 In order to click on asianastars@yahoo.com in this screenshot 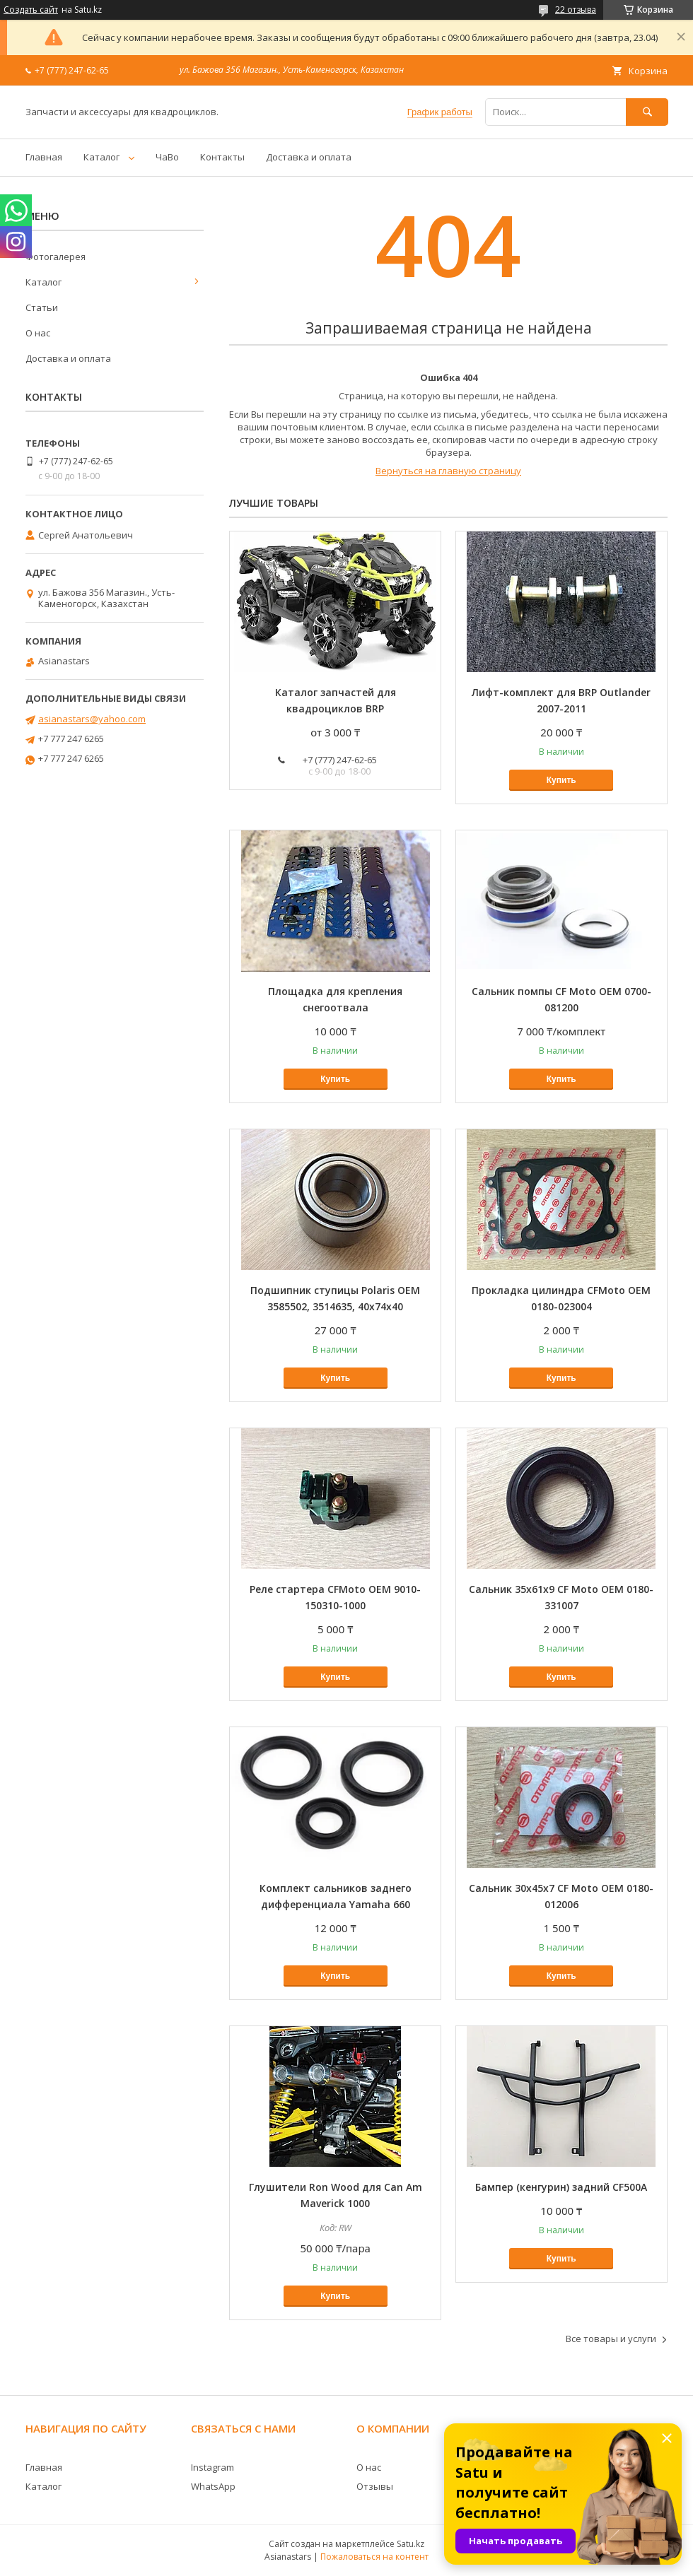, I will do `click(92, 718)`.